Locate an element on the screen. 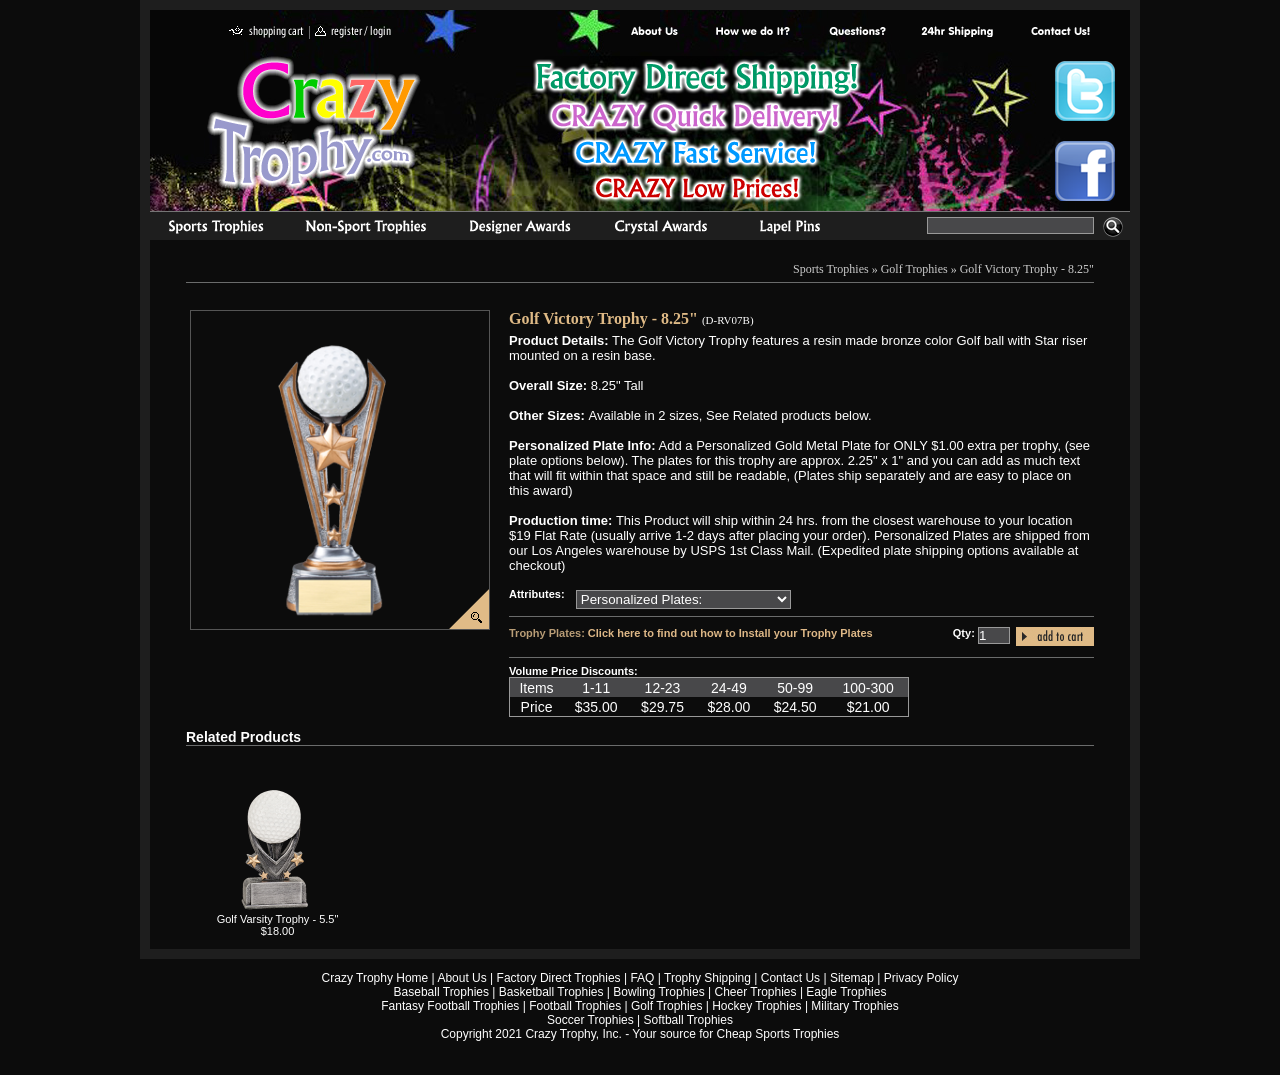 This screenshot has height=1075, width=1280. Fantasy Football Trophies is located at coordinates (450, 1006).